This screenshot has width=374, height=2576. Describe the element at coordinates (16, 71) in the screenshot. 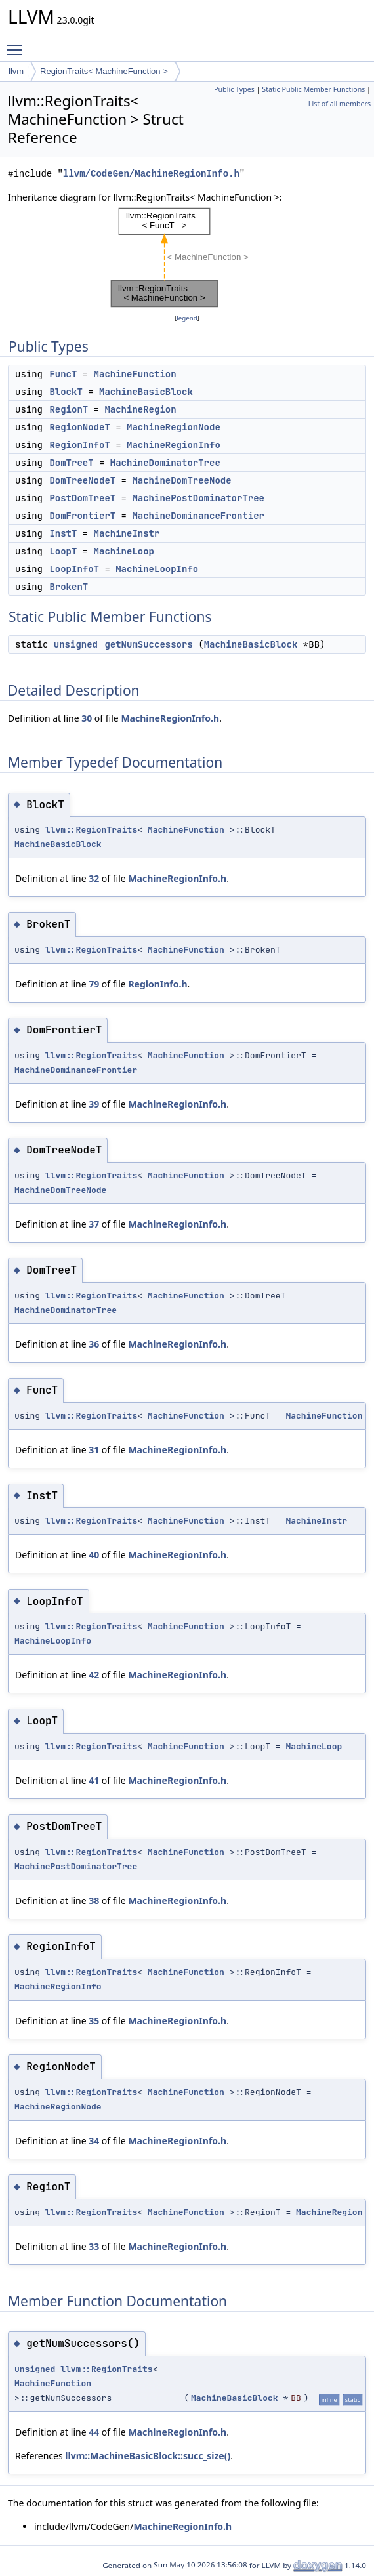

I see `llvm` at that location.